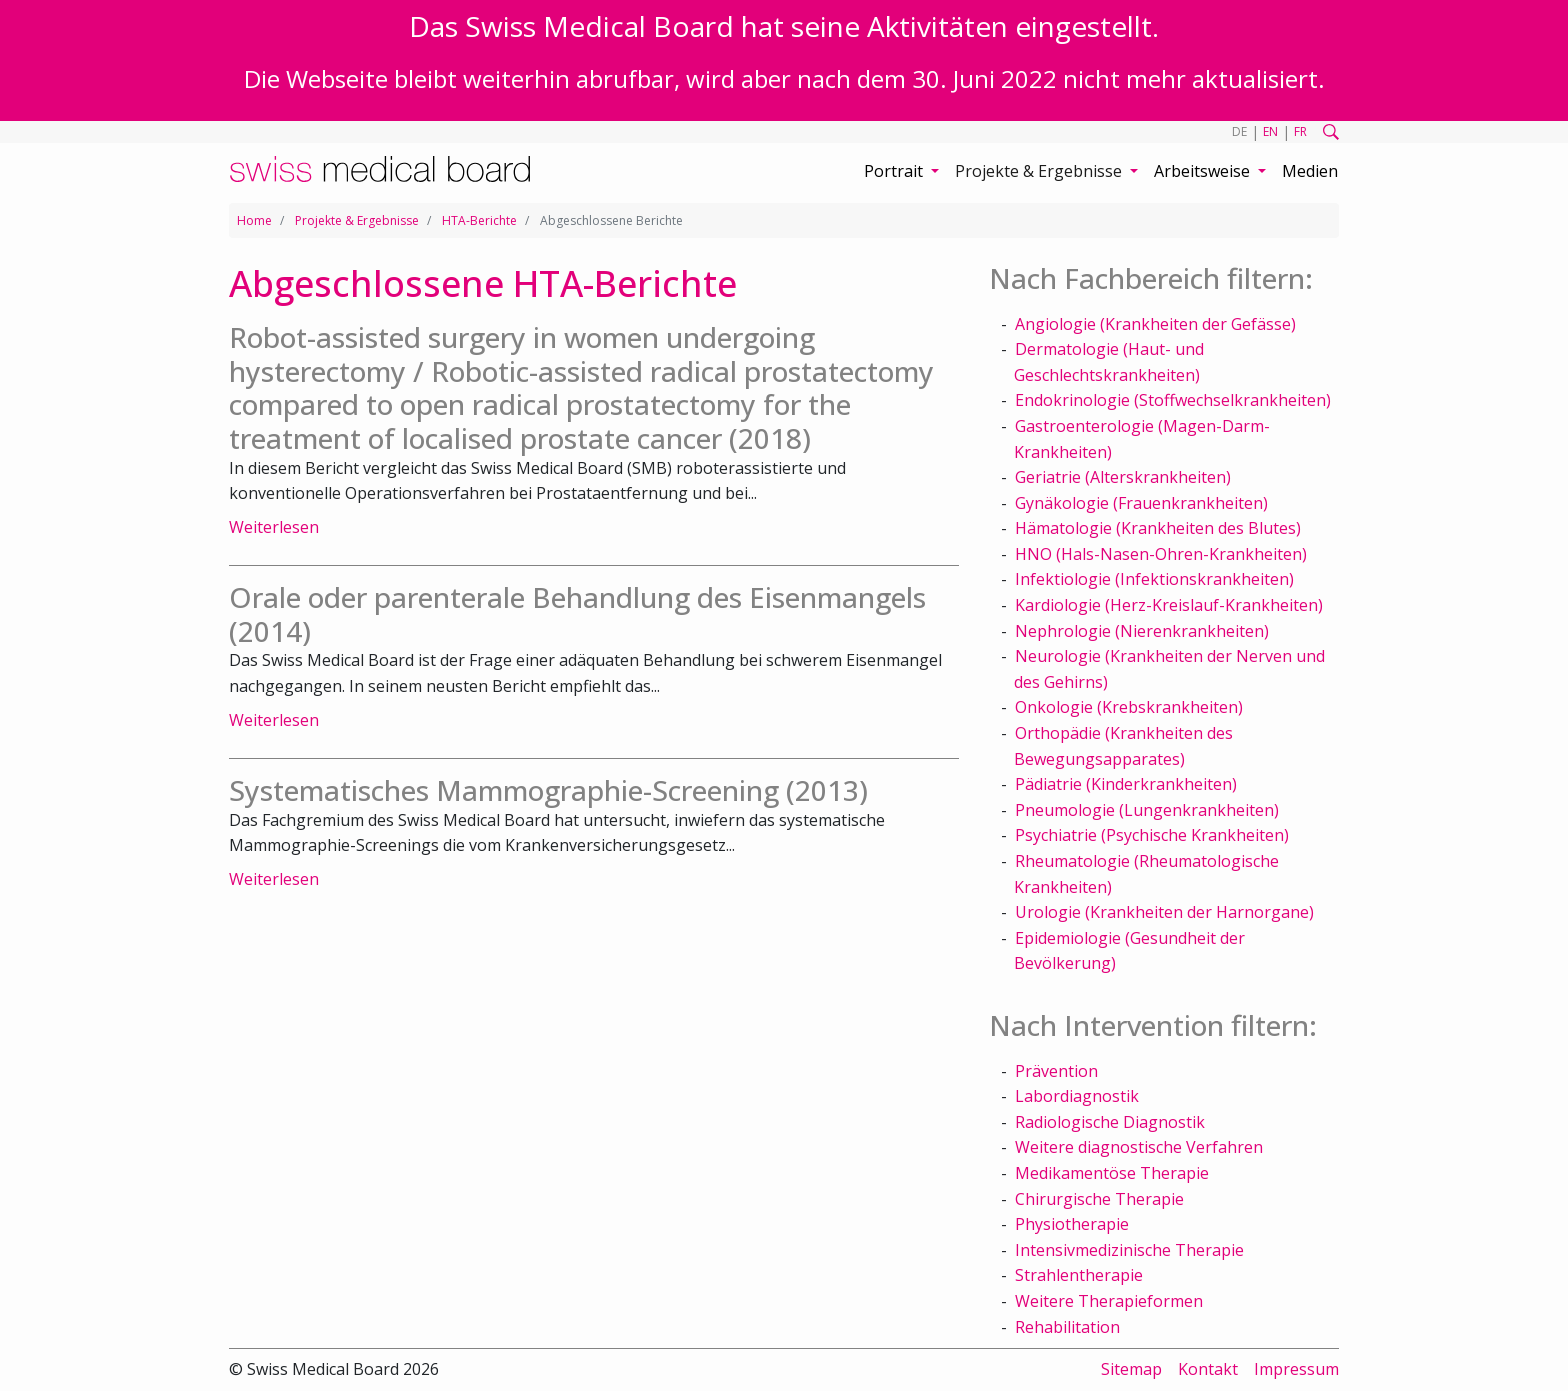 This screenshot has height=1391, width=1568. What do you see at coordinates (1129, 1250) in the screenshot?
I see `Intensivmedizinische Therapie` at bounding box center [1129, 1250].